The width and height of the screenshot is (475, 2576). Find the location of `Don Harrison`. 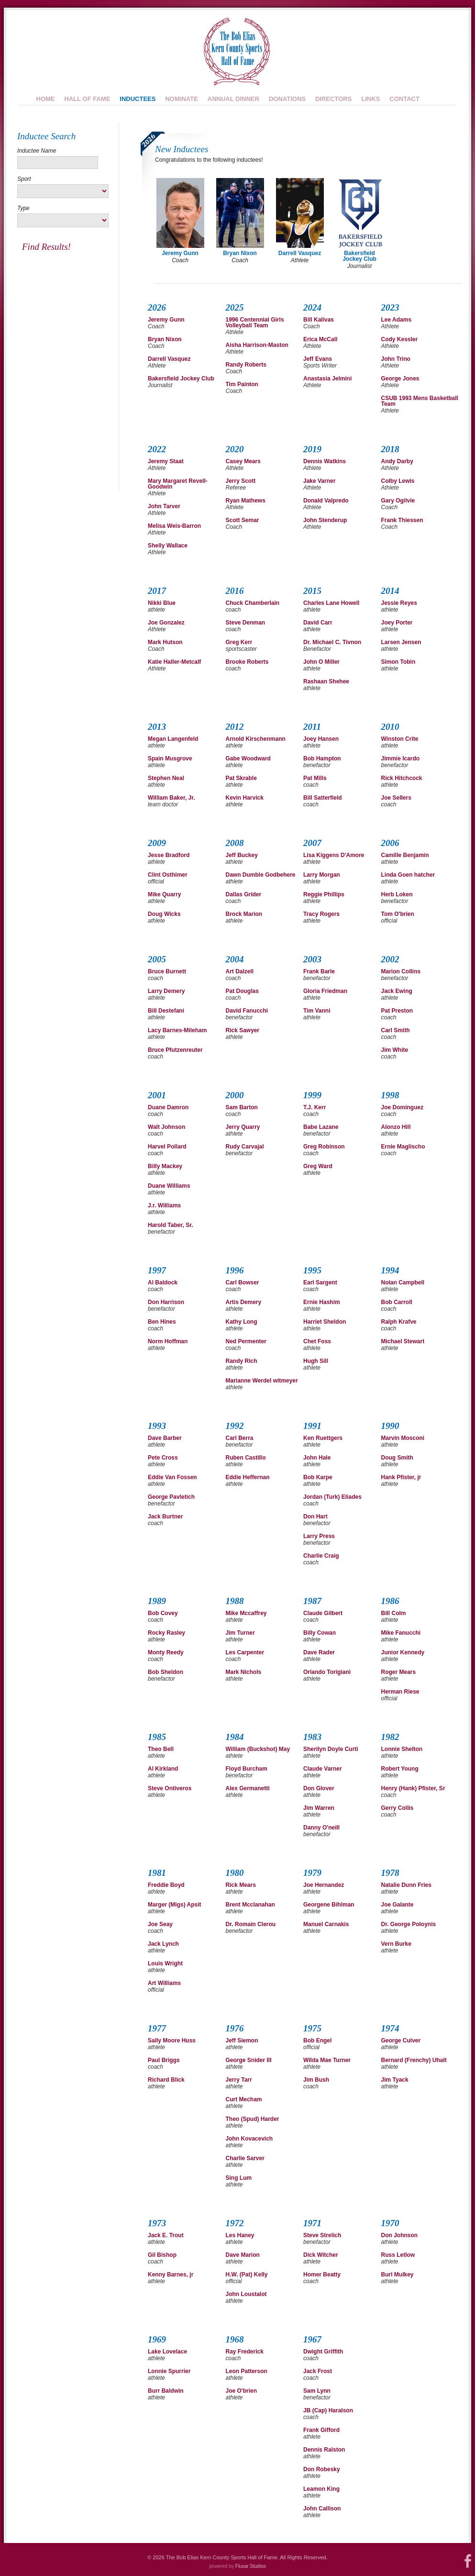

Don Harrison is located at coordinates (166, 1302).